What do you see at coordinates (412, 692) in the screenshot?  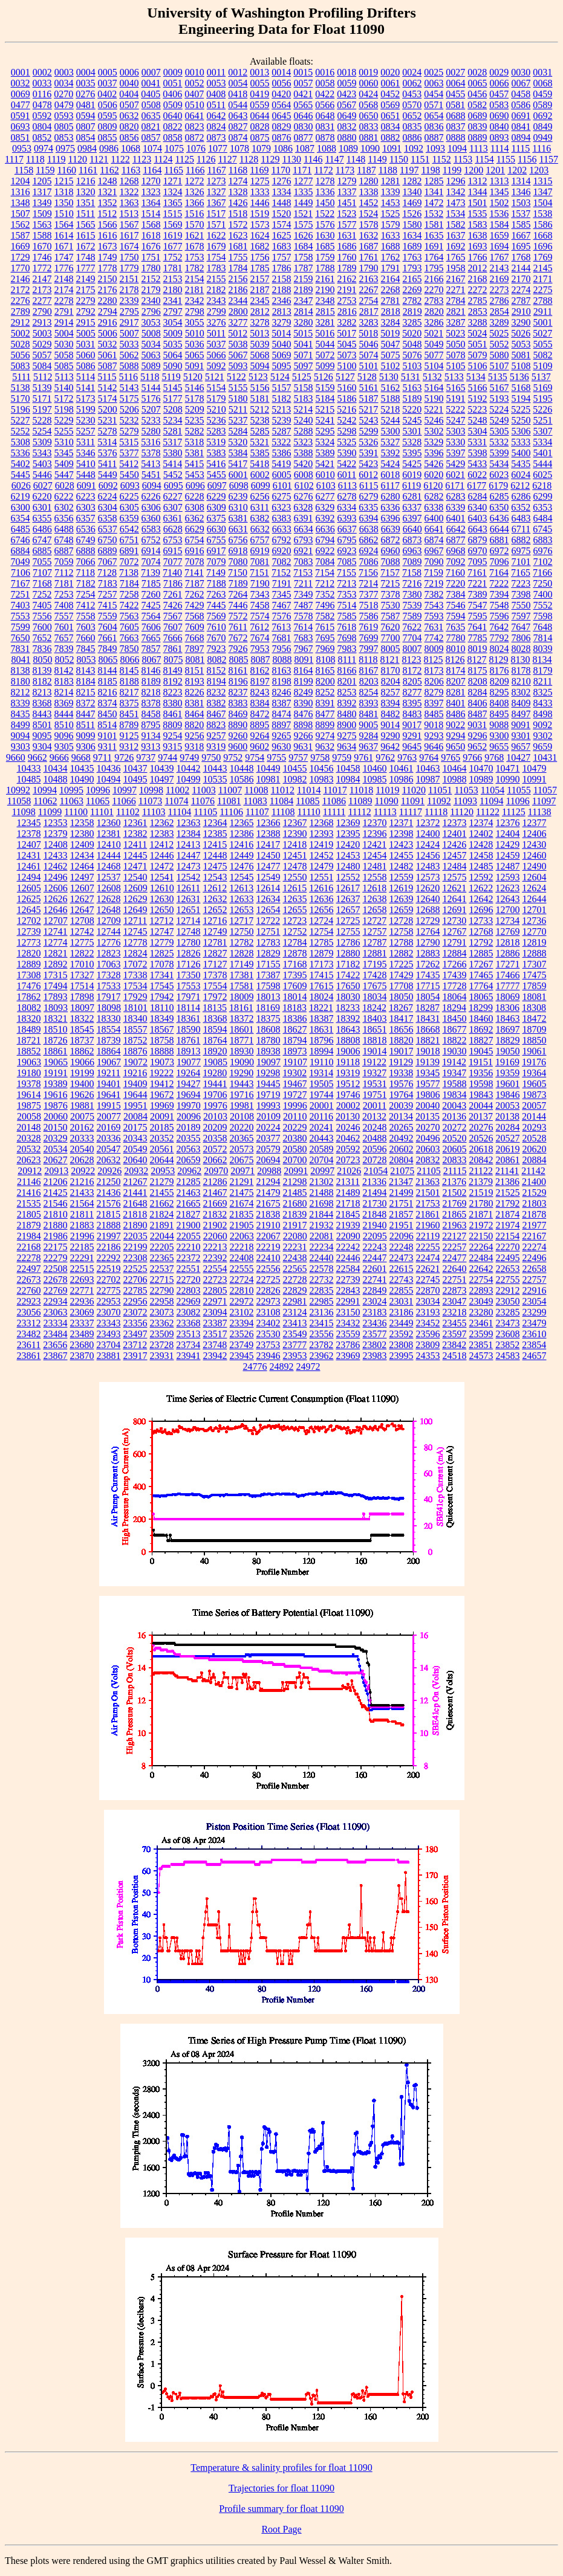 I see `8277` at bounding box center [412, 692].